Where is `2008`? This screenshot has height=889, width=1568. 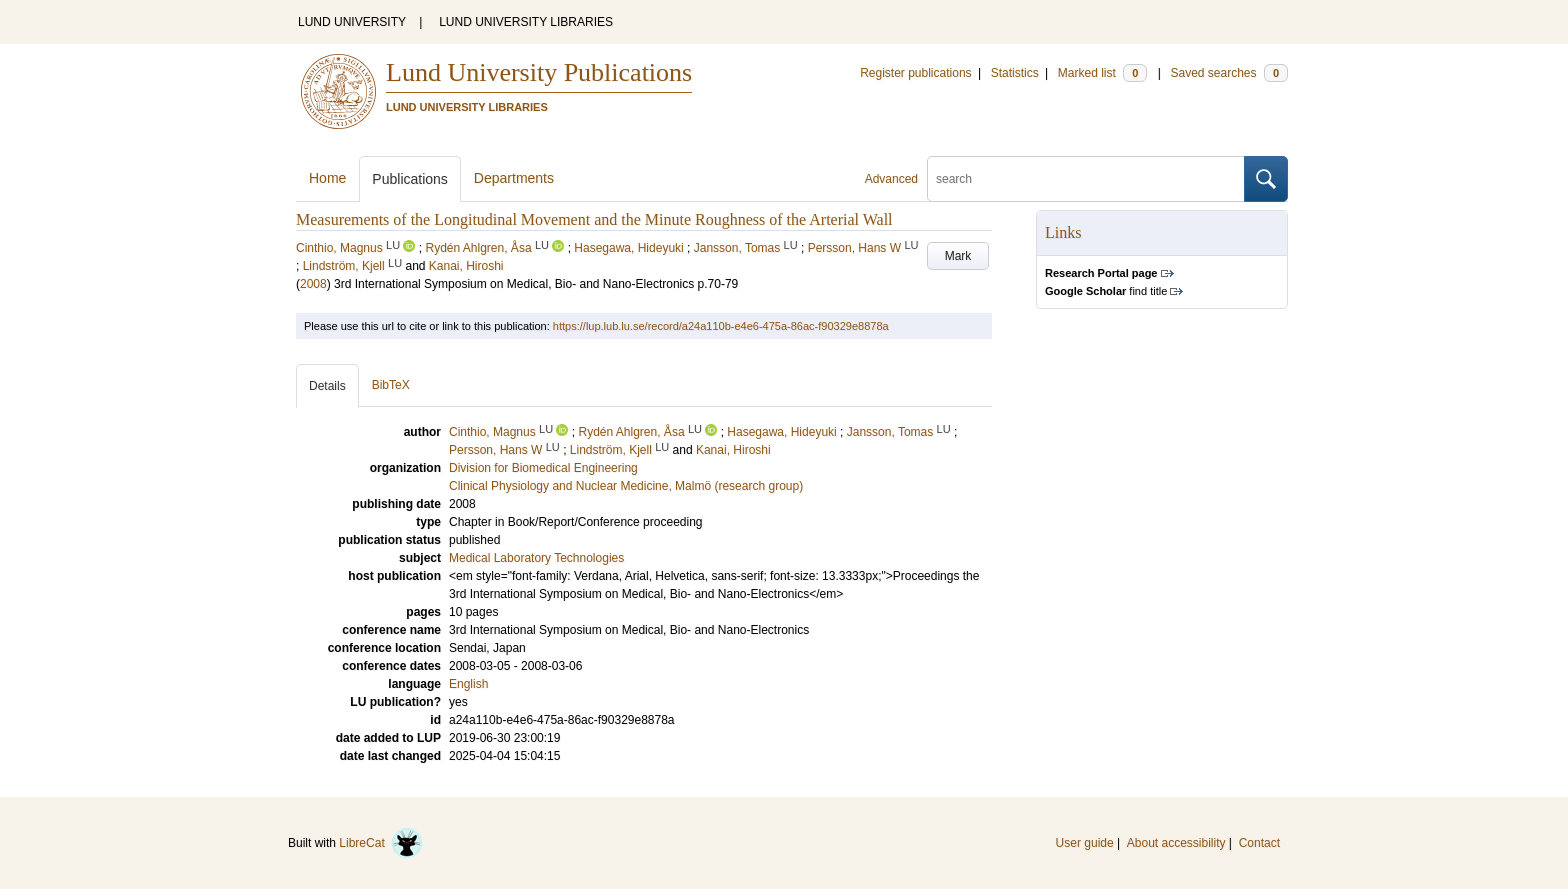 2008 is located at coordinates (313, 284).